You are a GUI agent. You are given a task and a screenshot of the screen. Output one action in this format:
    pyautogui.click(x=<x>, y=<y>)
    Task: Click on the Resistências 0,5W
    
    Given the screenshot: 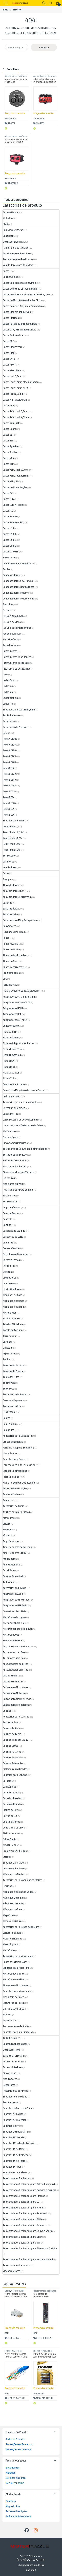 What is the action you would take?
    pyautogui.click(x=12, y=838)
    